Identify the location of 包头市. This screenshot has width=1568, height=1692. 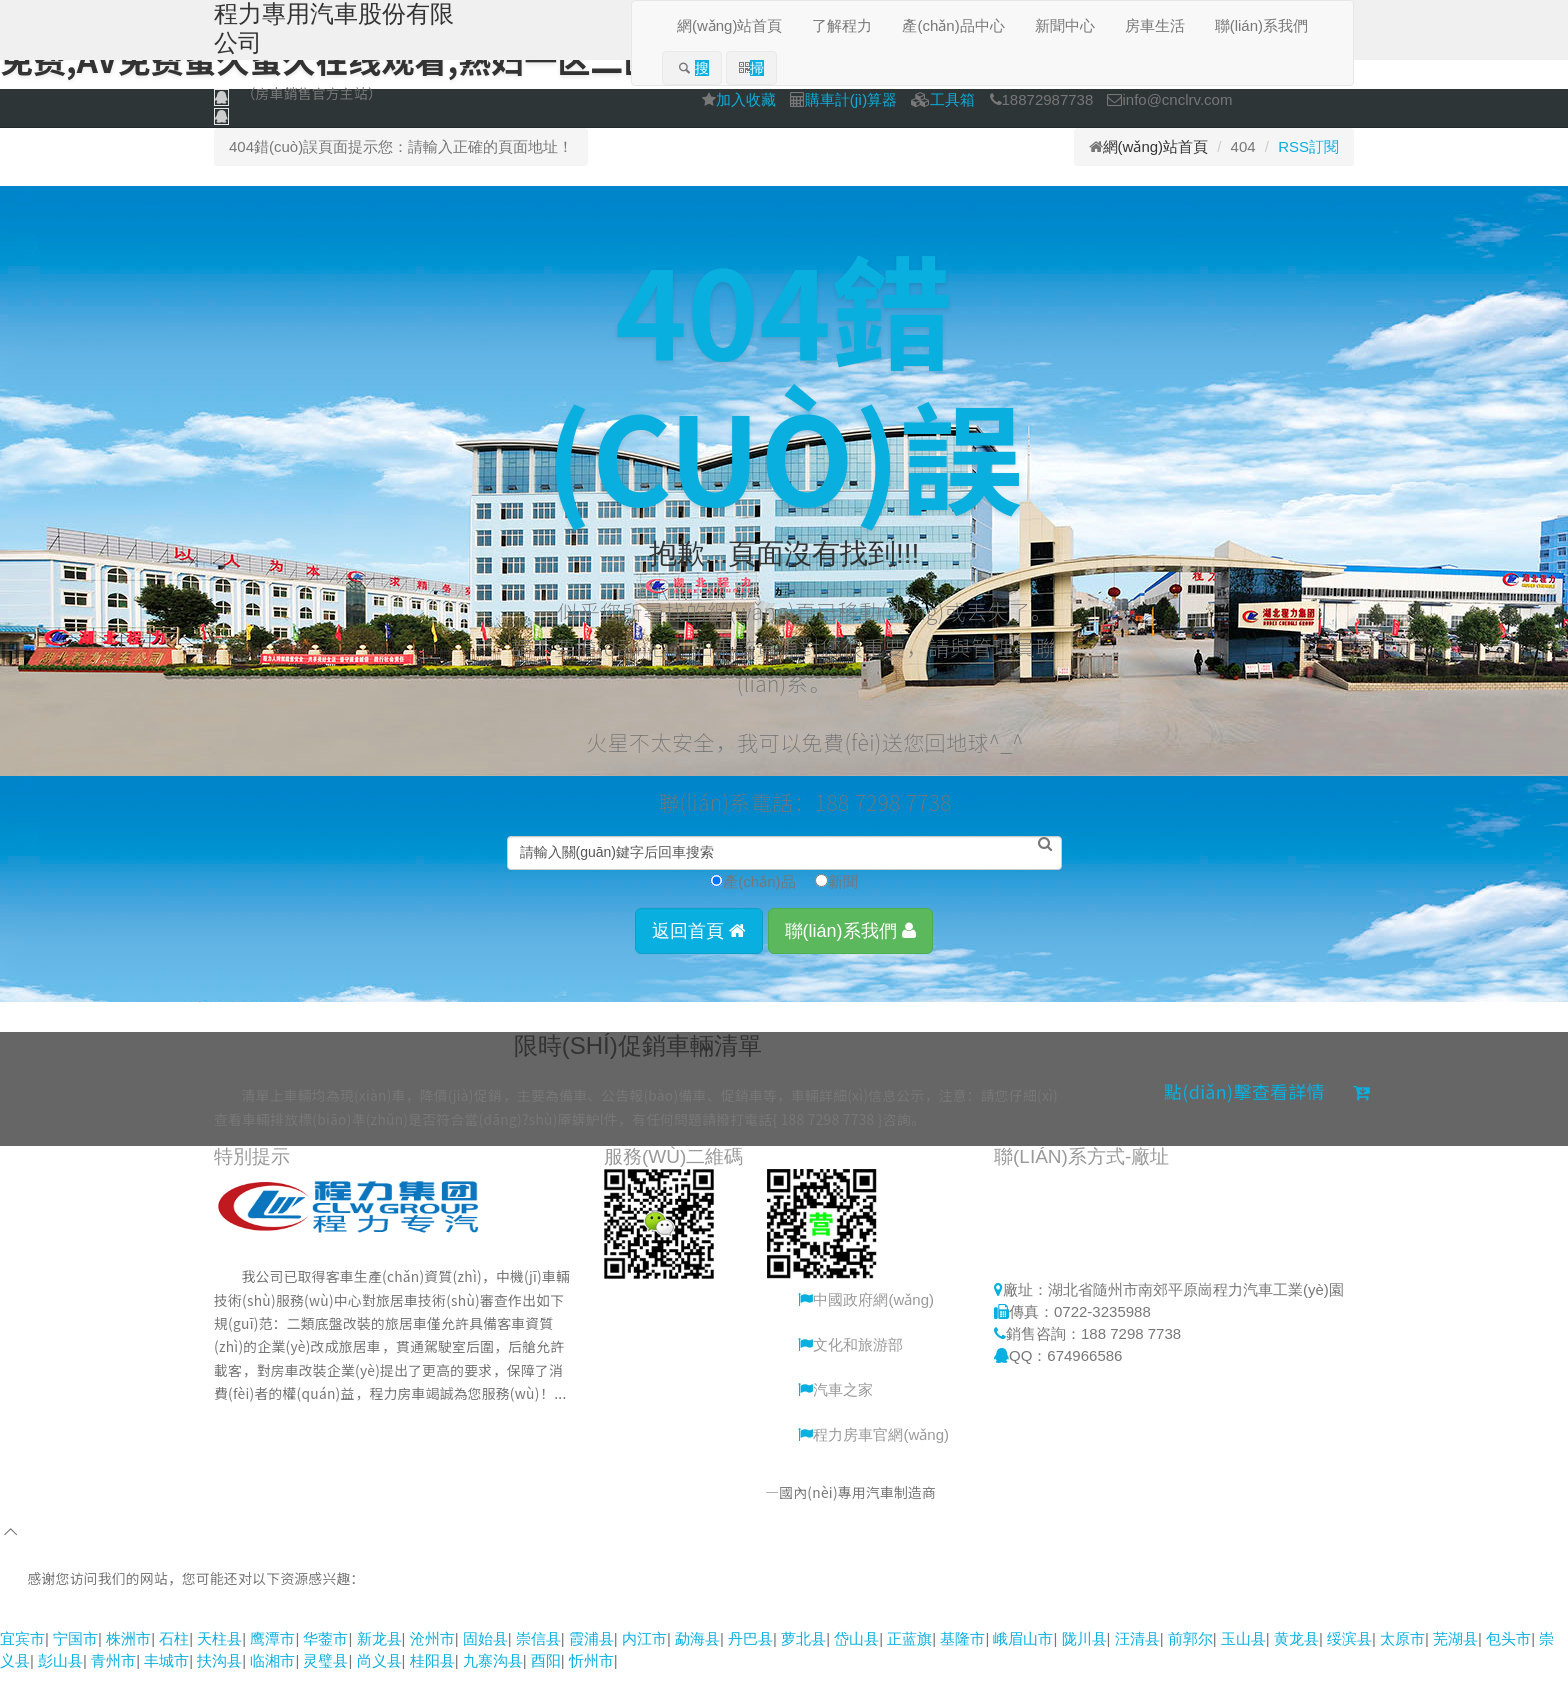
(1508, 1658).